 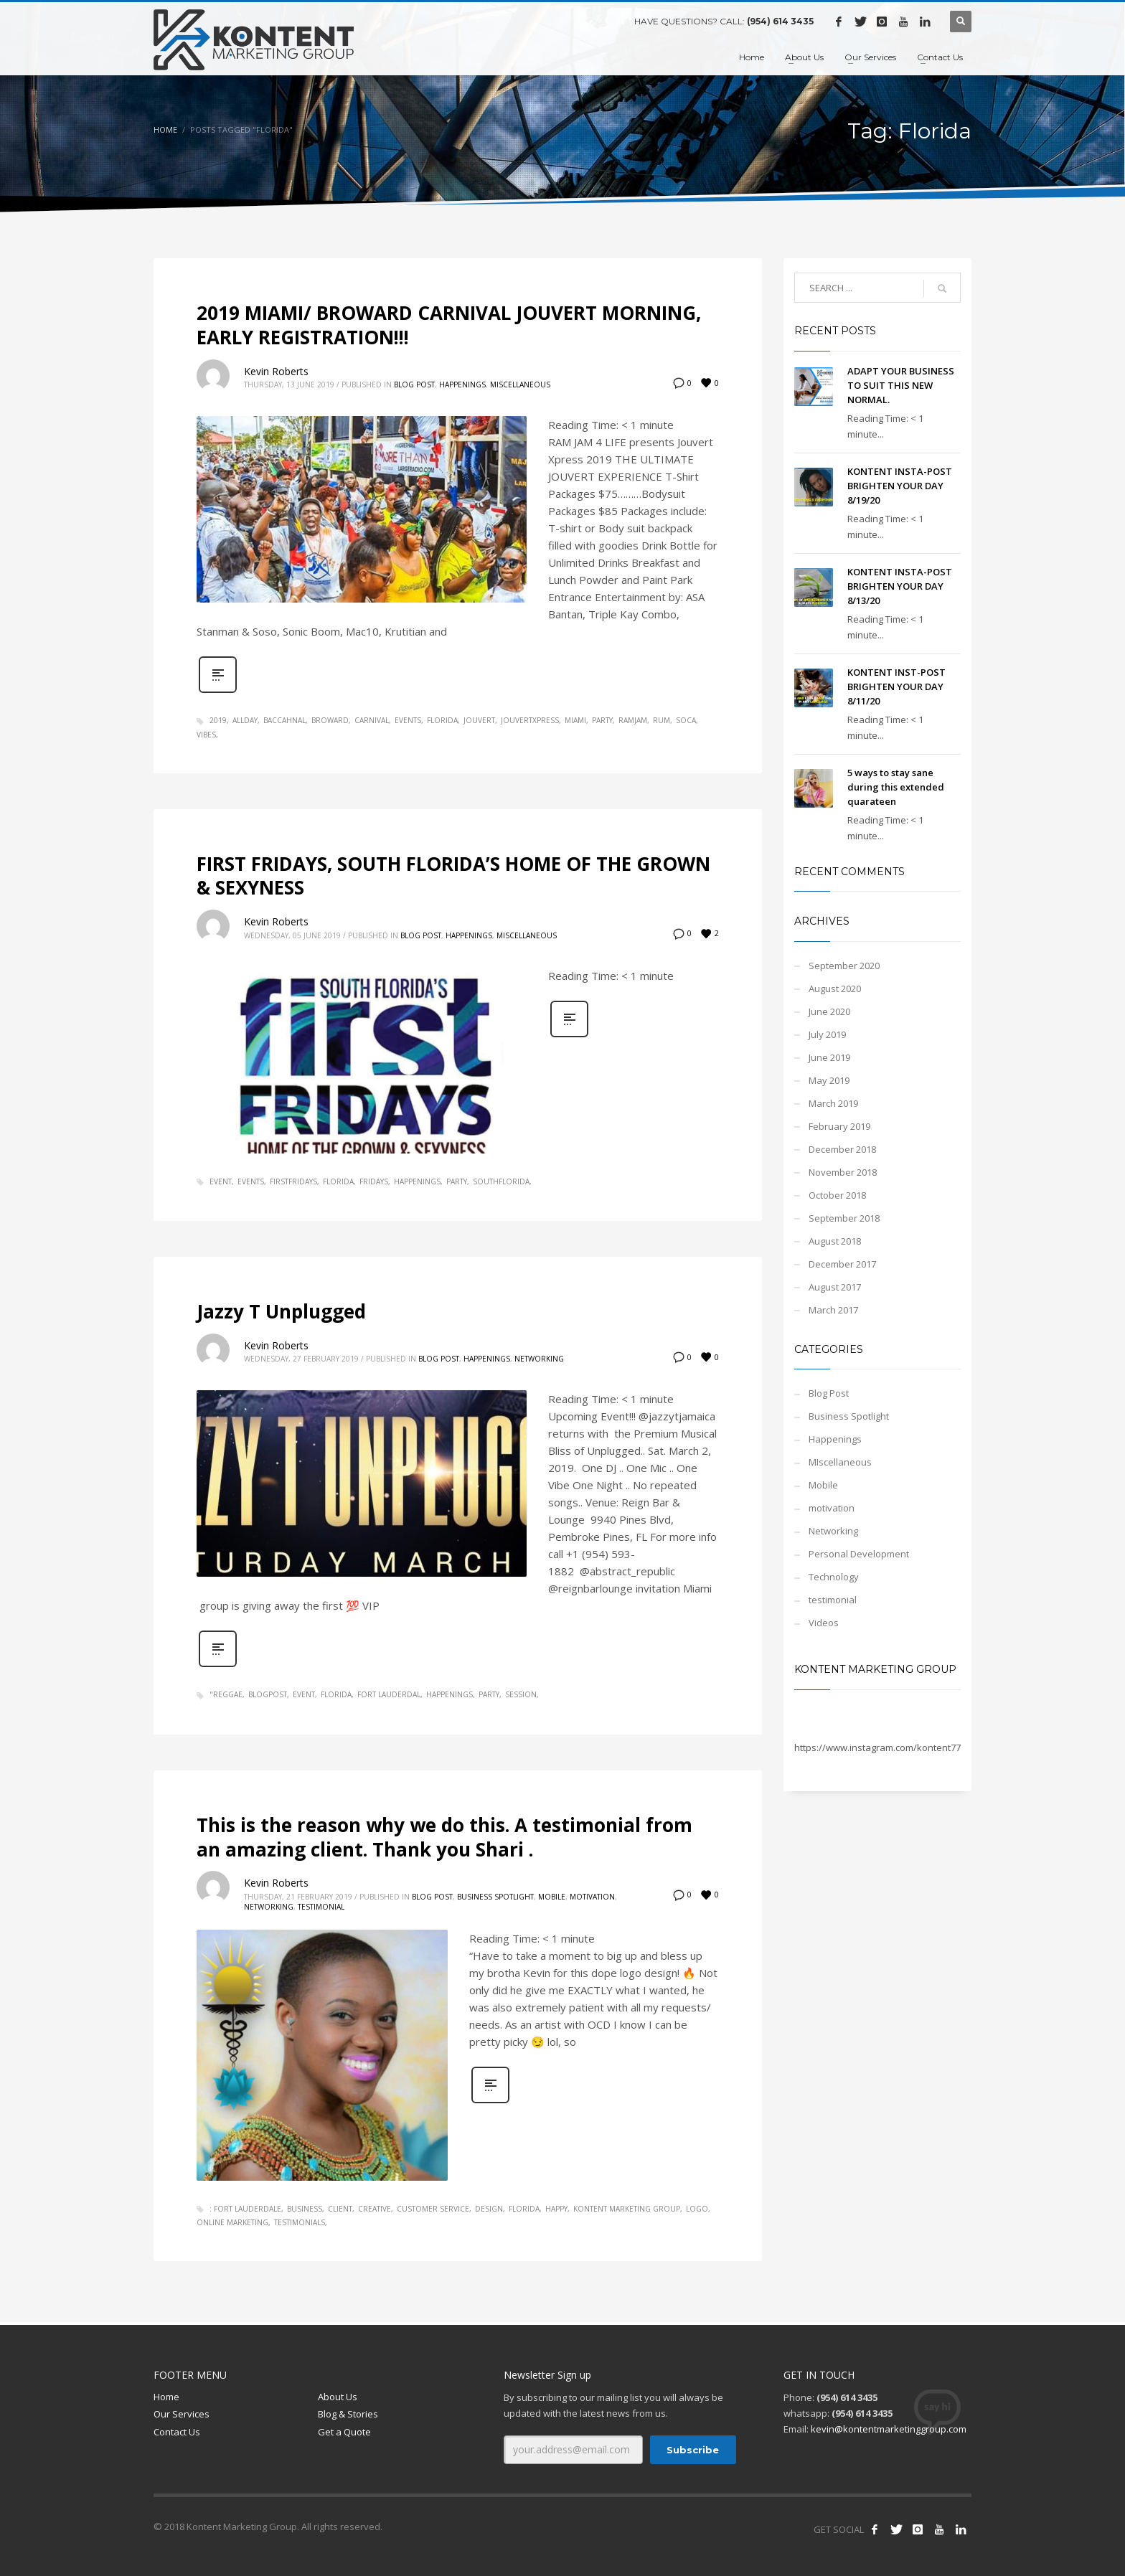 I want to click on carnival, so click(x=371, y=720).